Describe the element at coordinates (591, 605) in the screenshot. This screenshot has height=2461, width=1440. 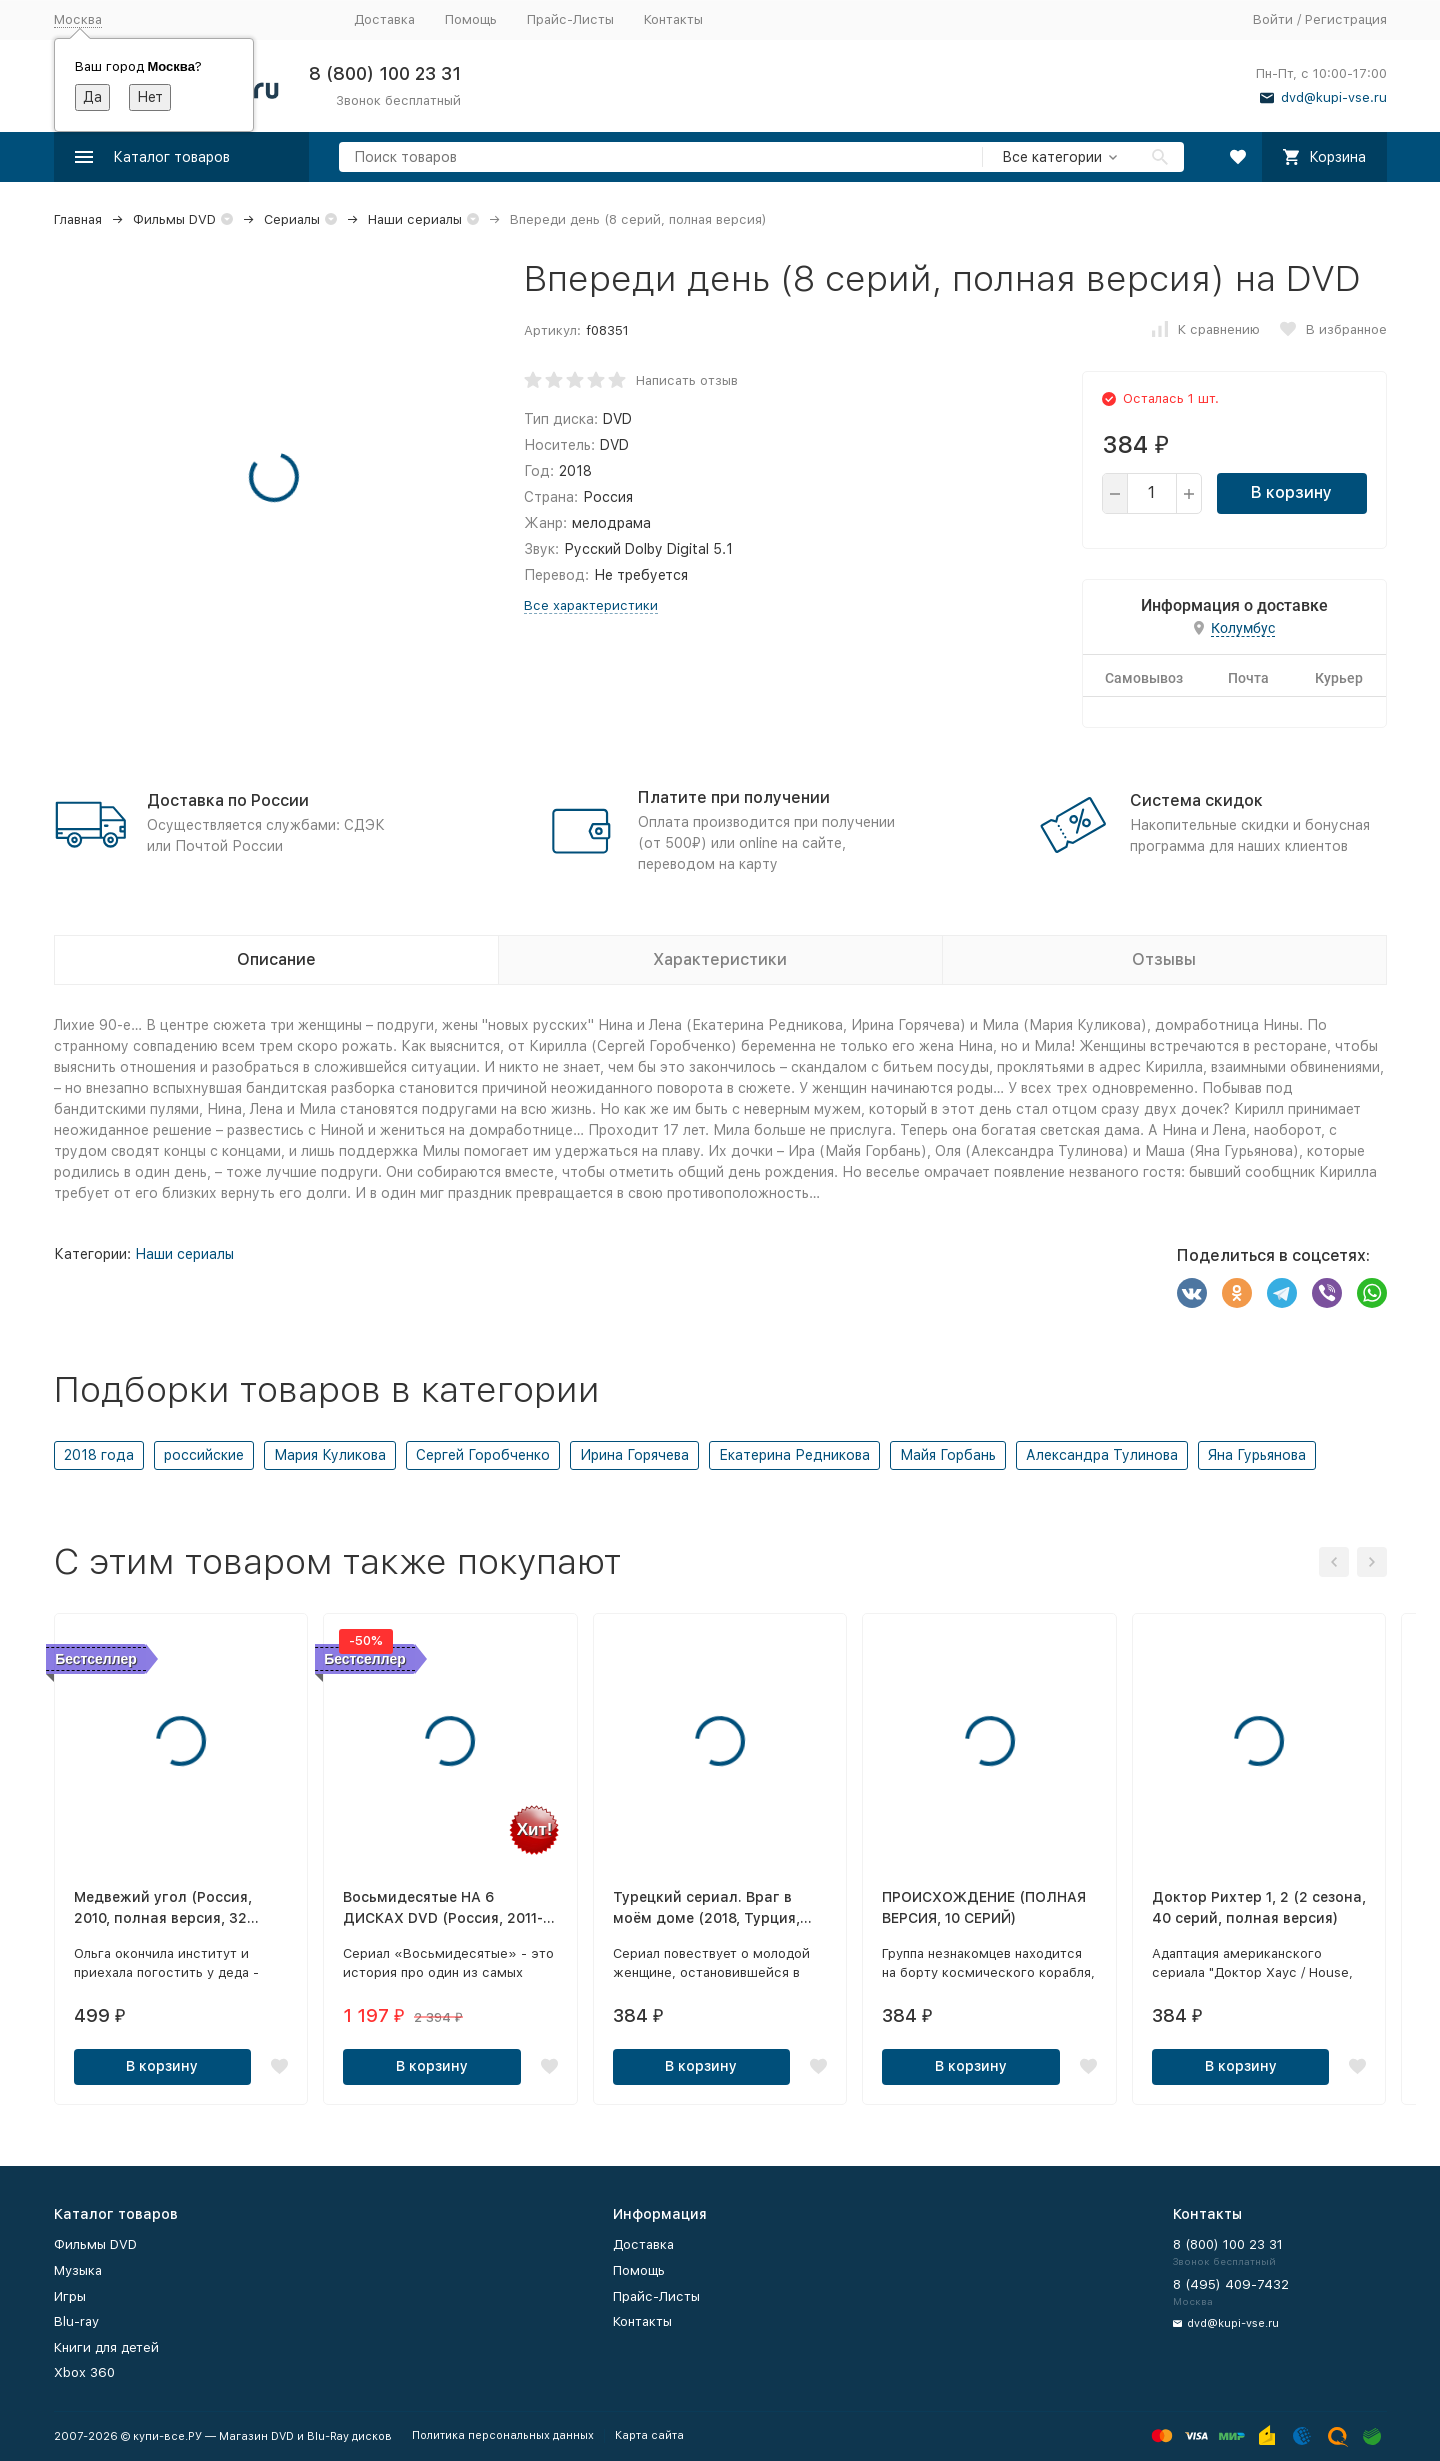
I see `Все характеристики` at that location.